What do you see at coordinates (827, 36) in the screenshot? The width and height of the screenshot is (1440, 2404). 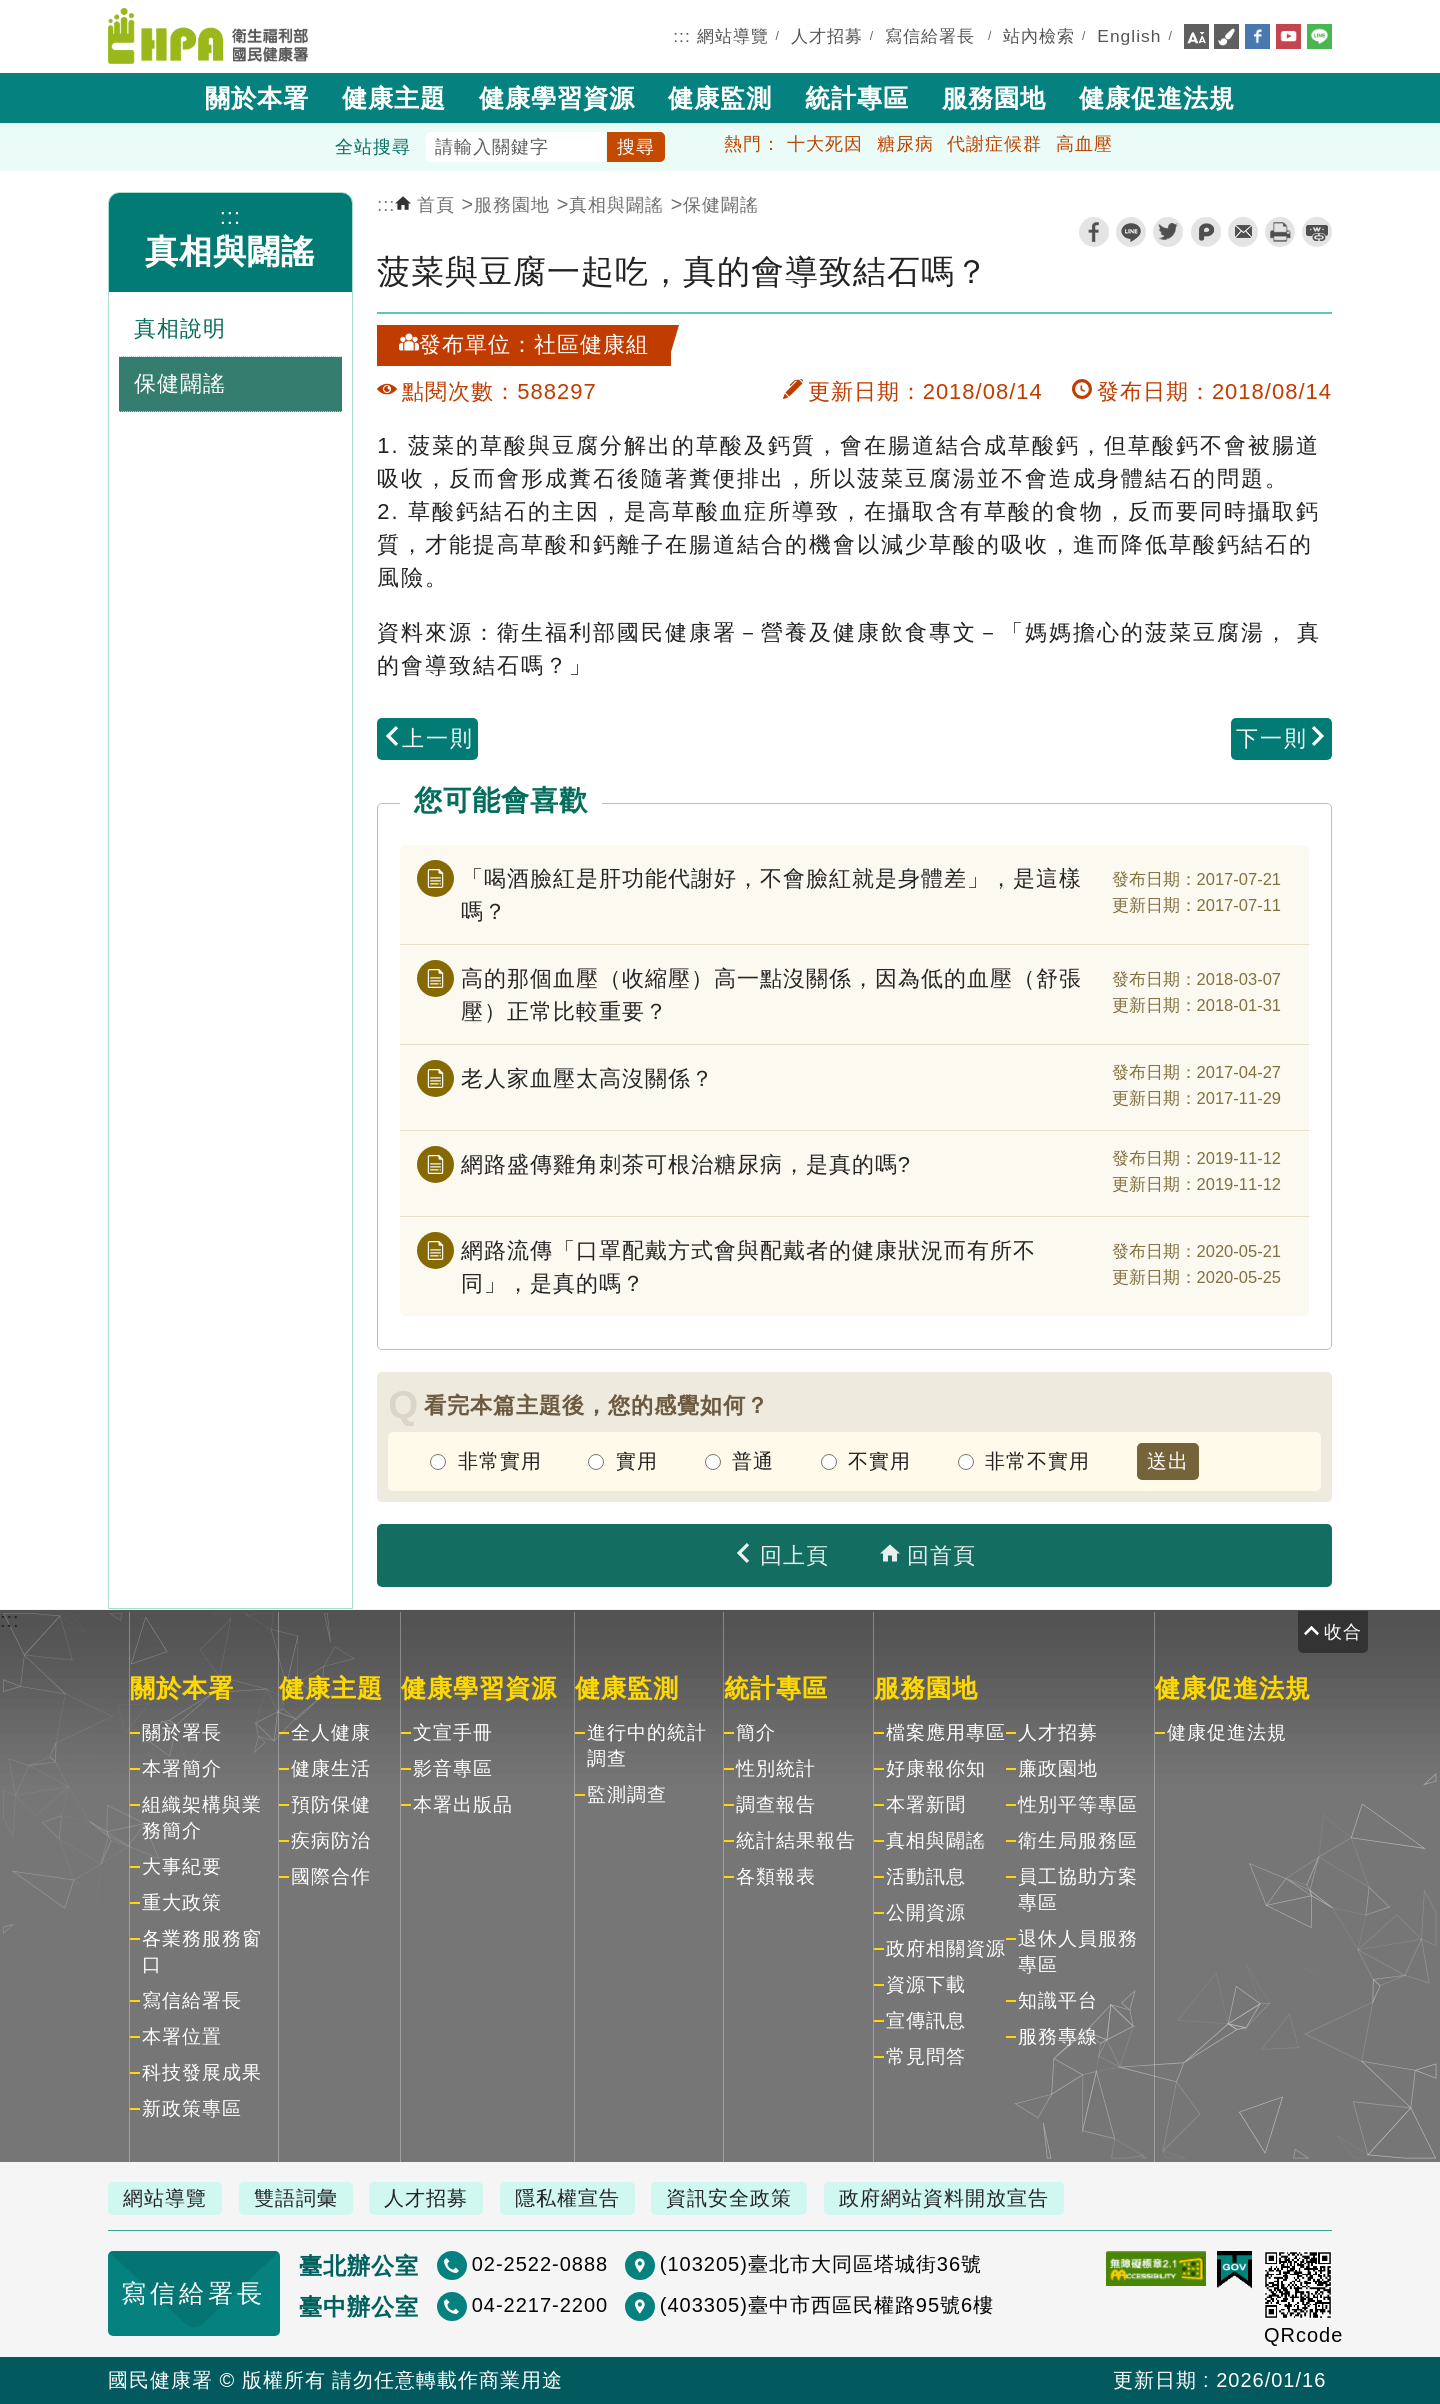 I see `人才招募` at bounding box center [827, 36].